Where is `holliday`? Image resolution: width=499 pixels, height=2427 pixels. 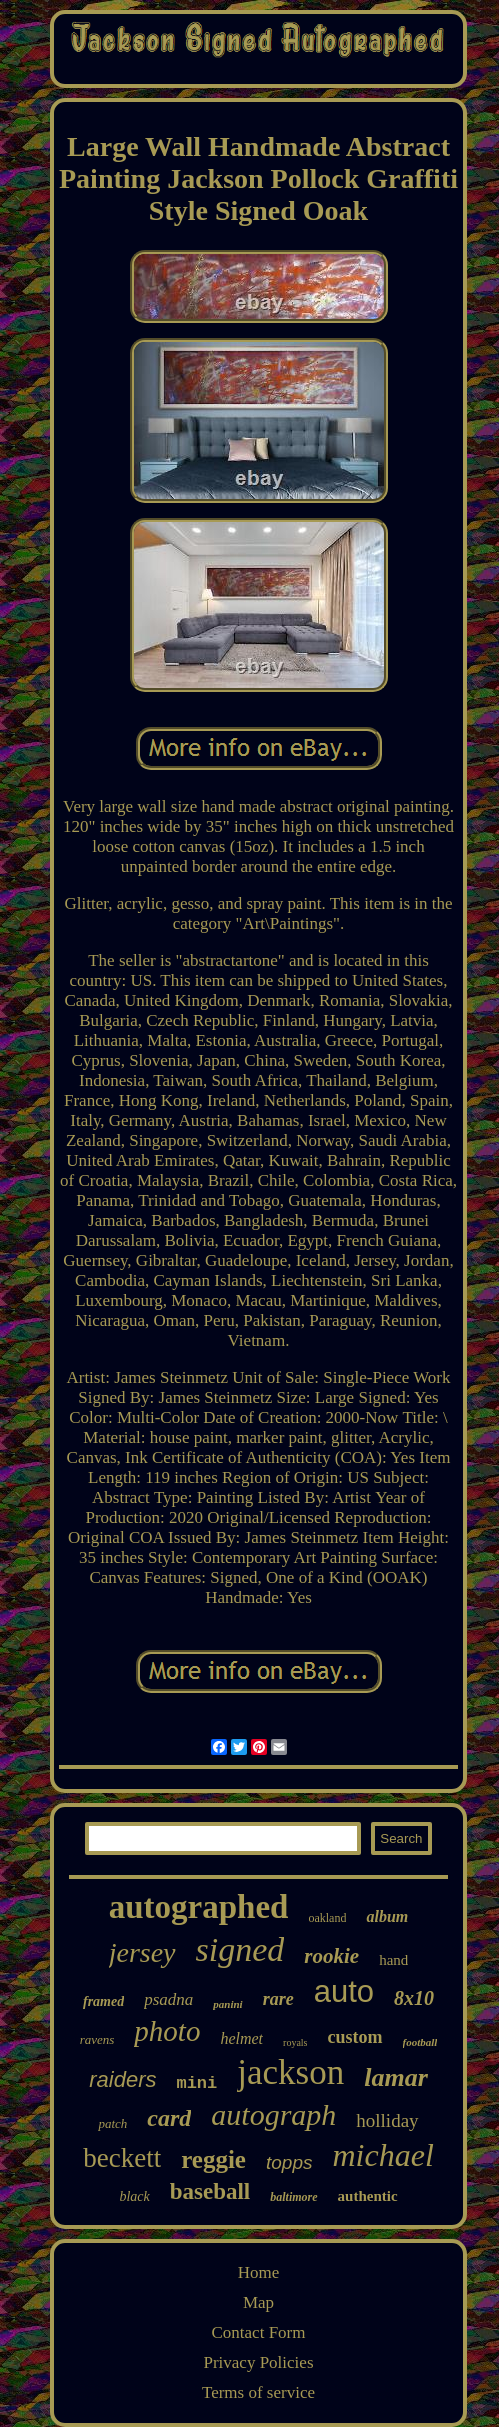 holliday is located at coordinates (387, 2120).